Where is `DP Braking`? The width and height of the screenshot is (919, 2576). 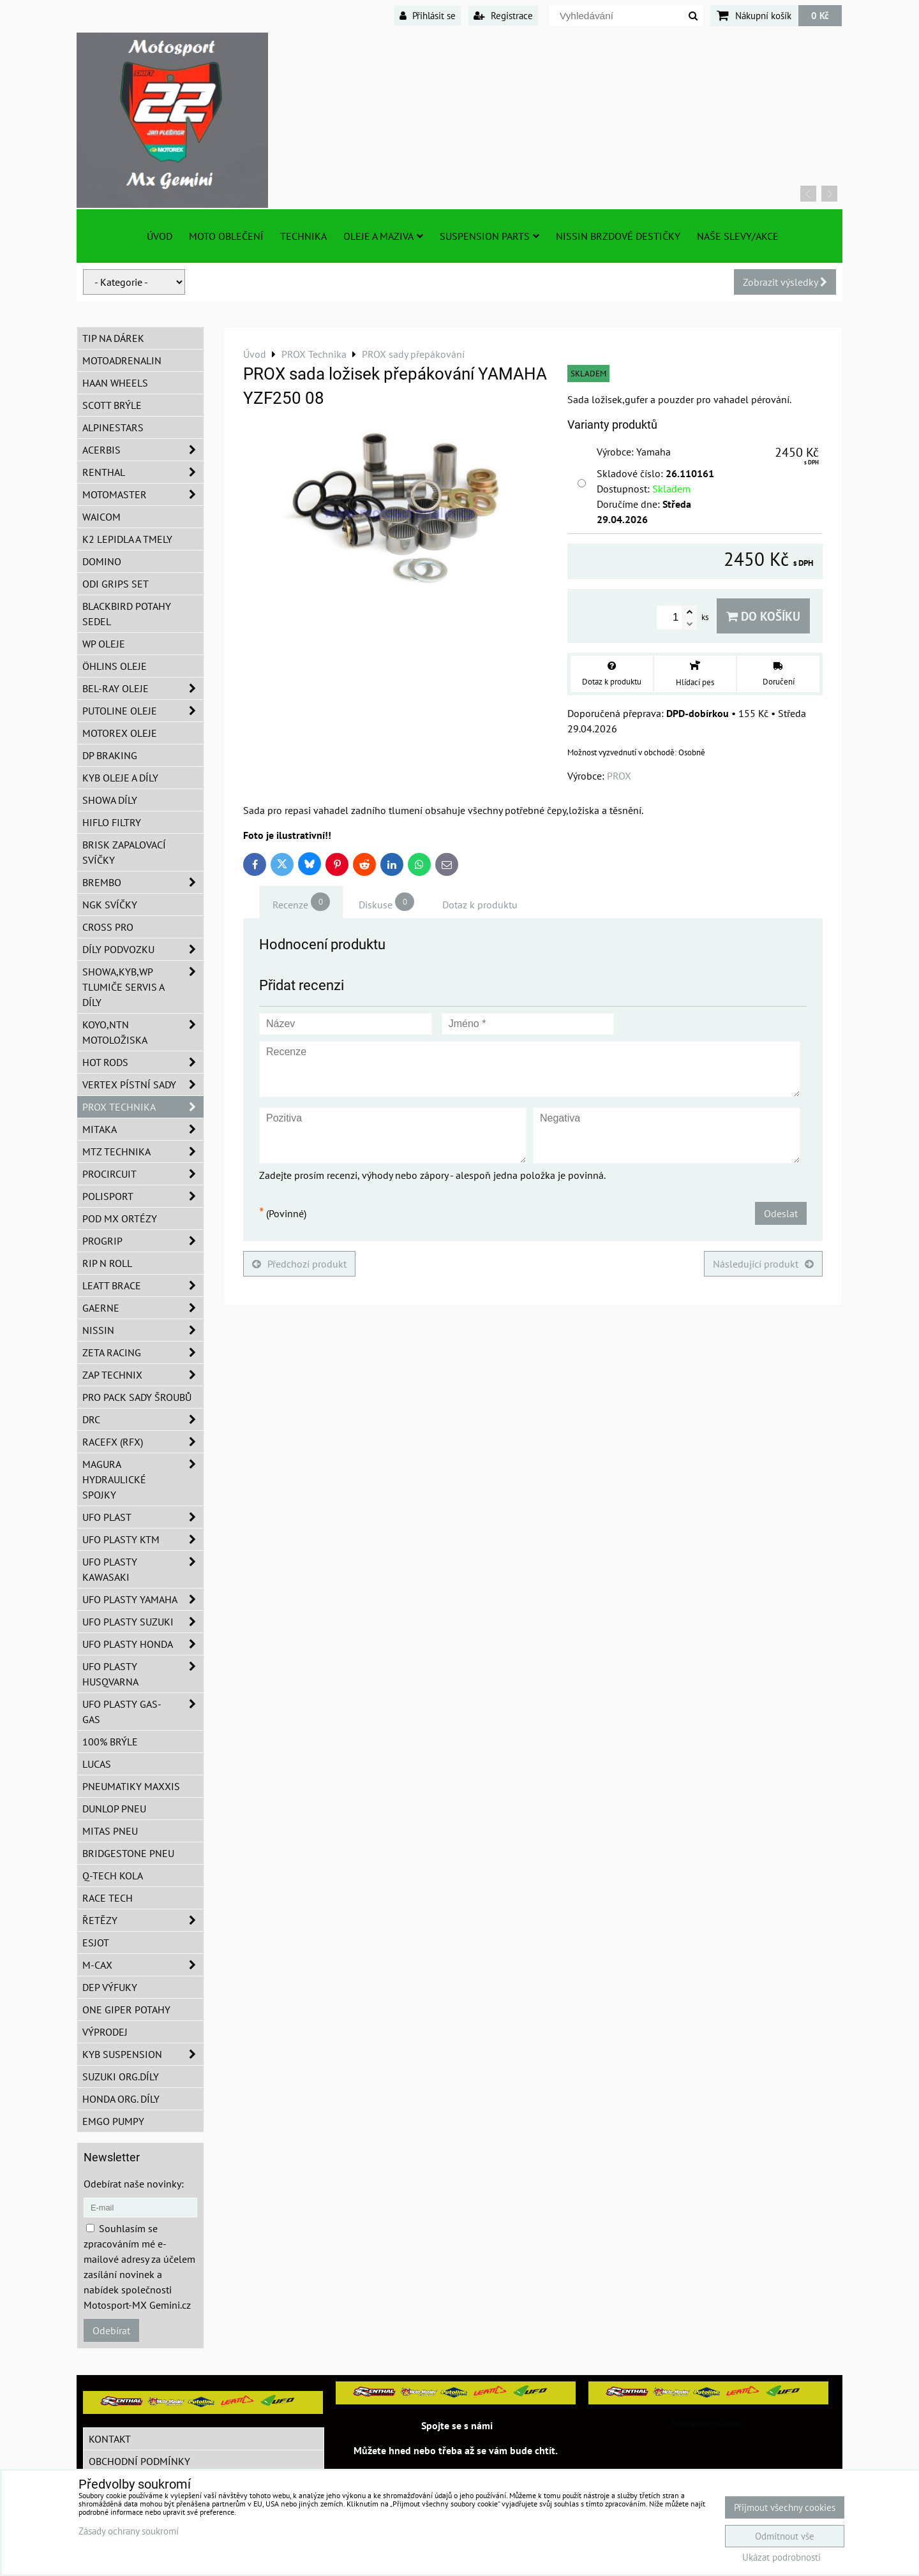 DP Braking is located at coordinates (109, 755).